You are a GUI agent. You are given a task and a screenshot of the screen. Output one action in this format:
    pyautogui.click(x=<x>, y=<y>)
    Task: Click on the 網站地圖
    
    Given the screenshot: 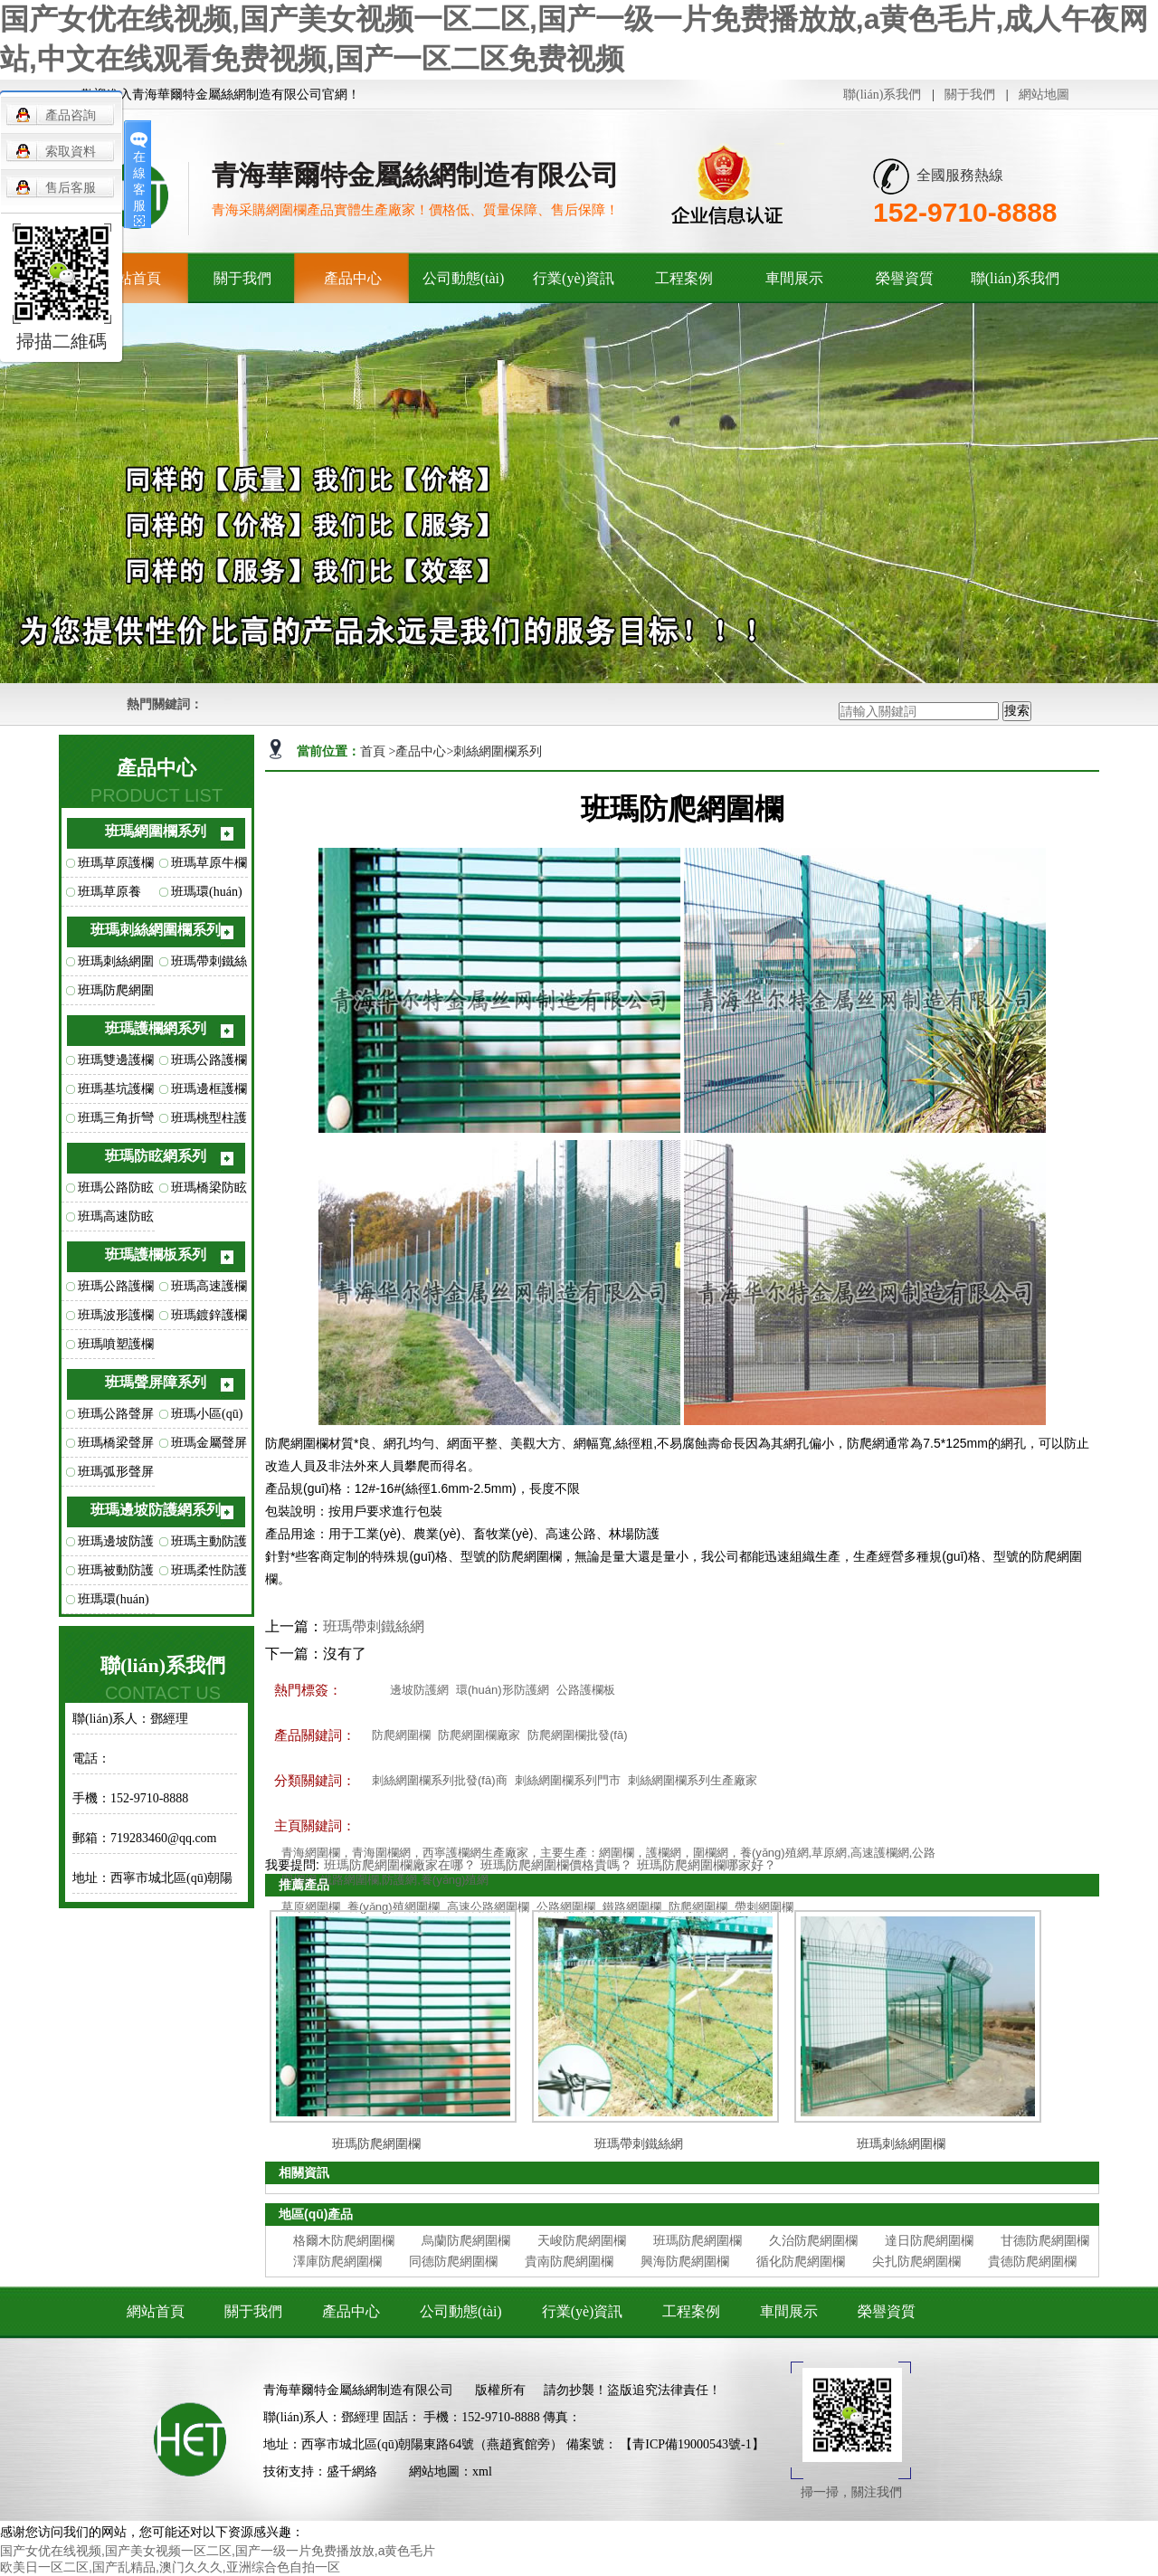 What is the action you would take?
    pyautogui.click(x=1044, y=94)
    